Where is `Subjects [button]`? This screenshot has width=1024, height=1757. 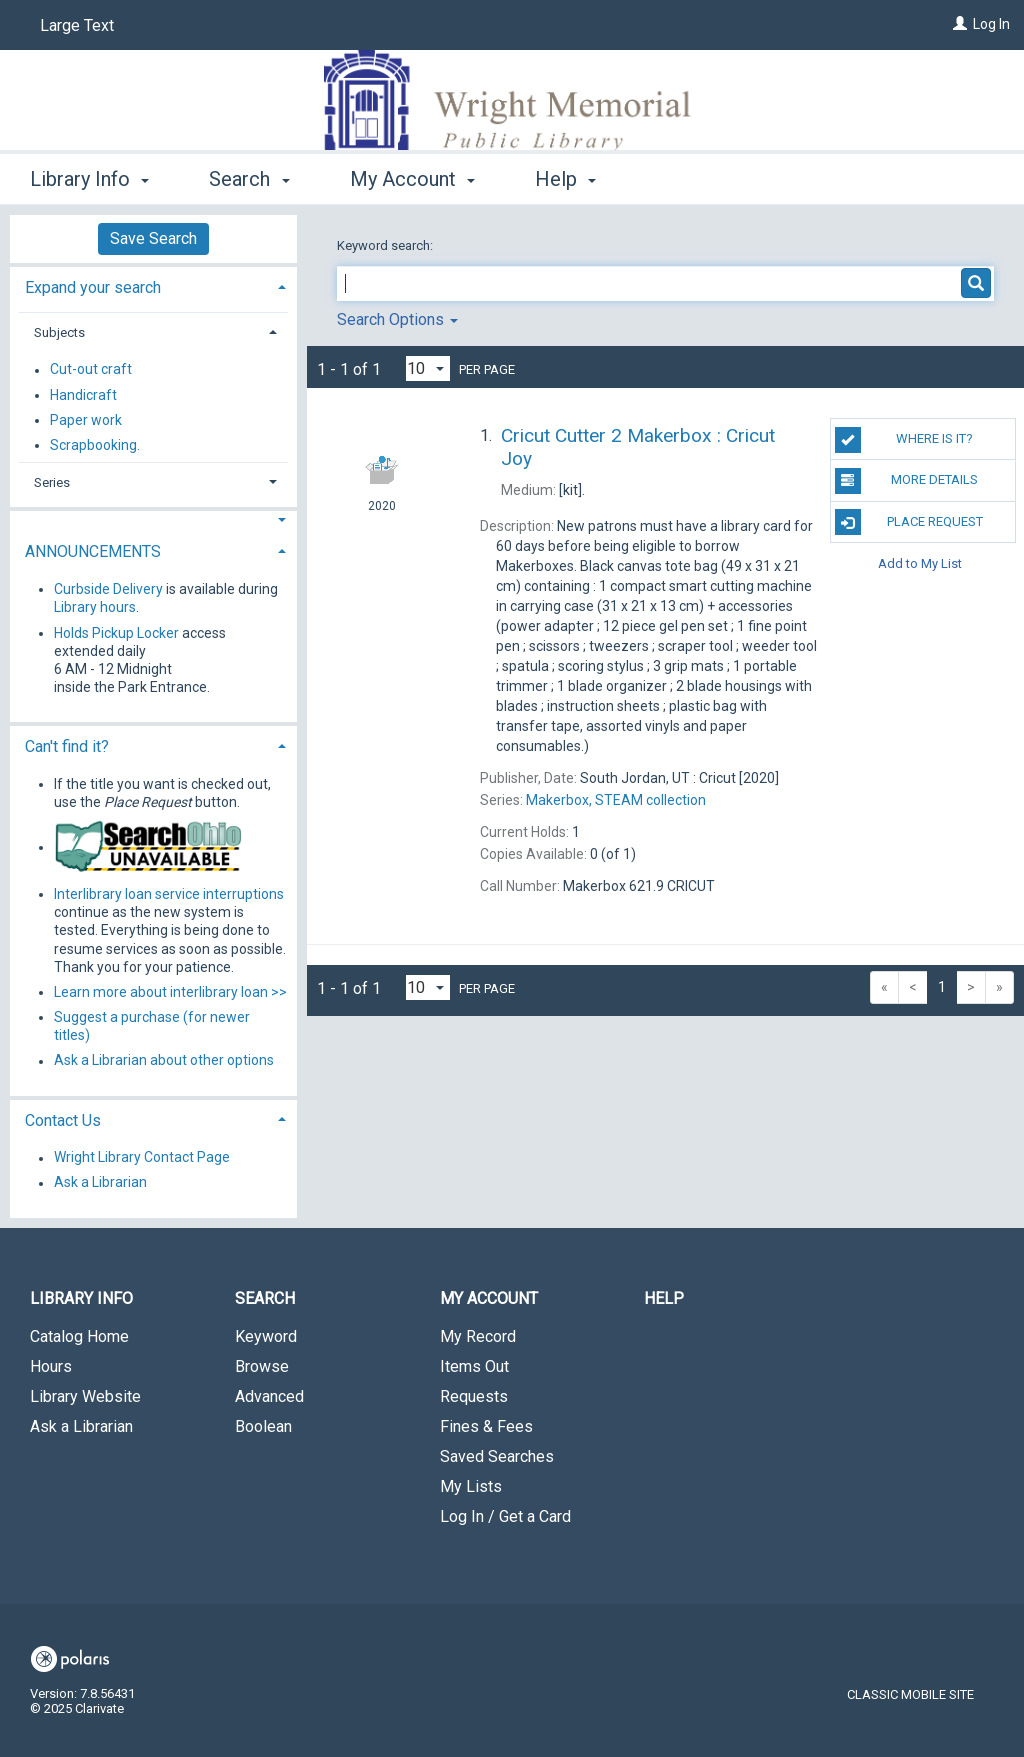 Subjects [button] is located at coordinates (59, 332).